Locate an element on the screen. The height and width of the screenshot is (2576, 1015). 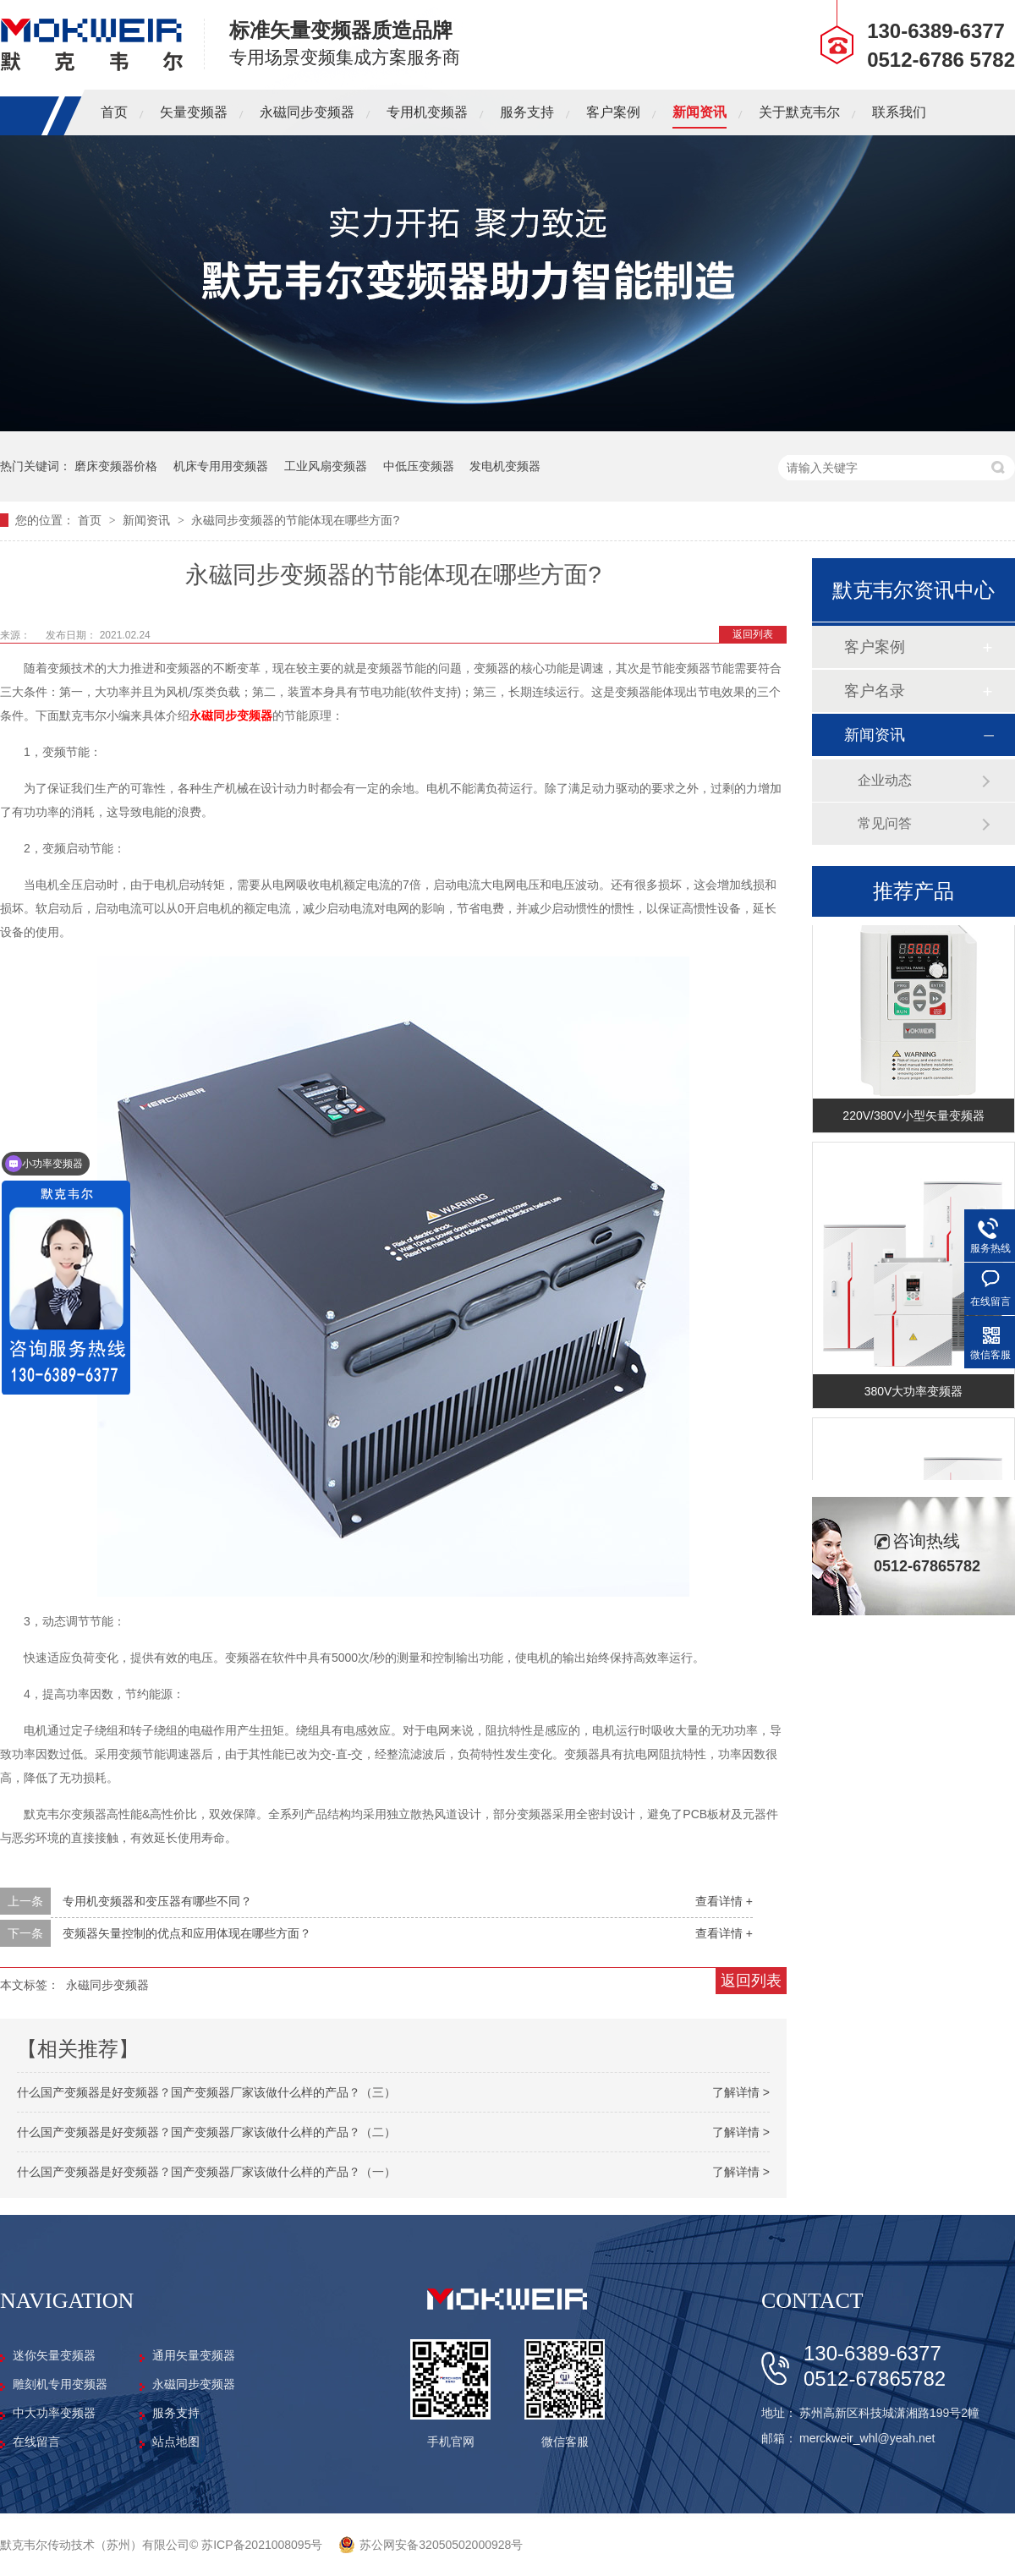
客户案例 is located at coordinates (613, 112).